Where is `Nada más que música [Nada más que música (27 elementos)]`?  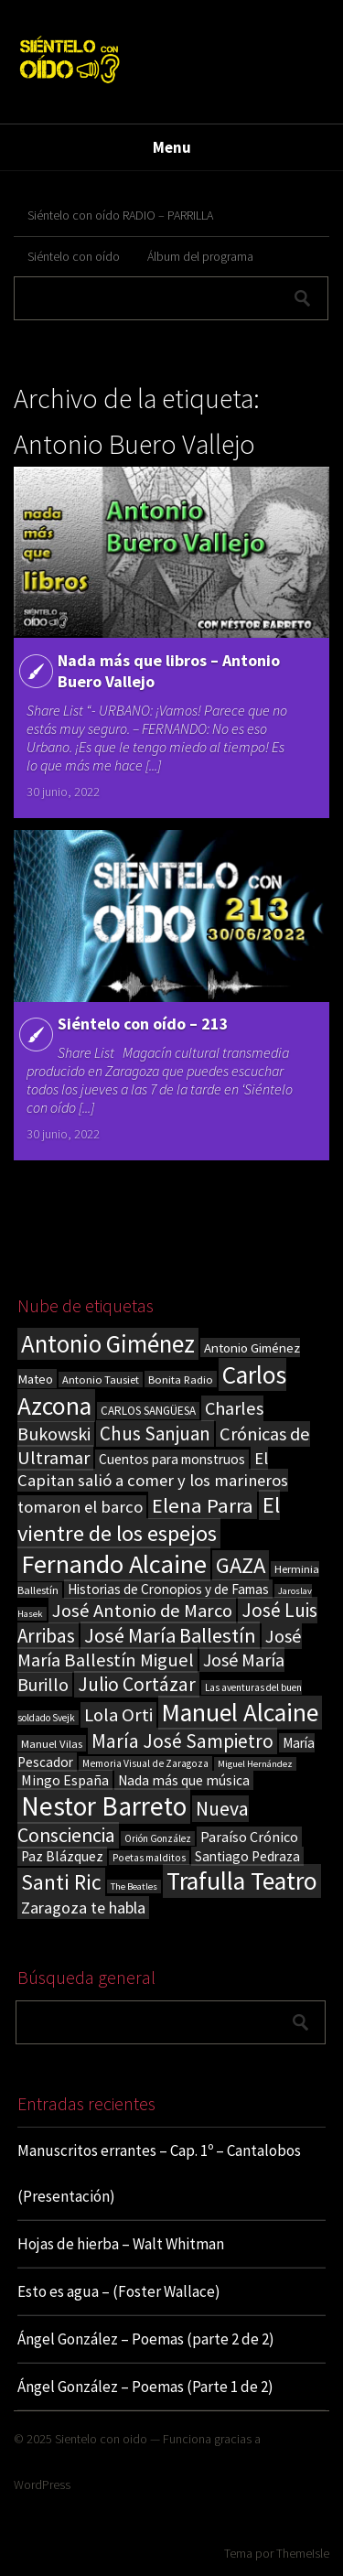
Nada más que música [Nada más que música (27 elementos)] is located at coordinates (184, 1780).